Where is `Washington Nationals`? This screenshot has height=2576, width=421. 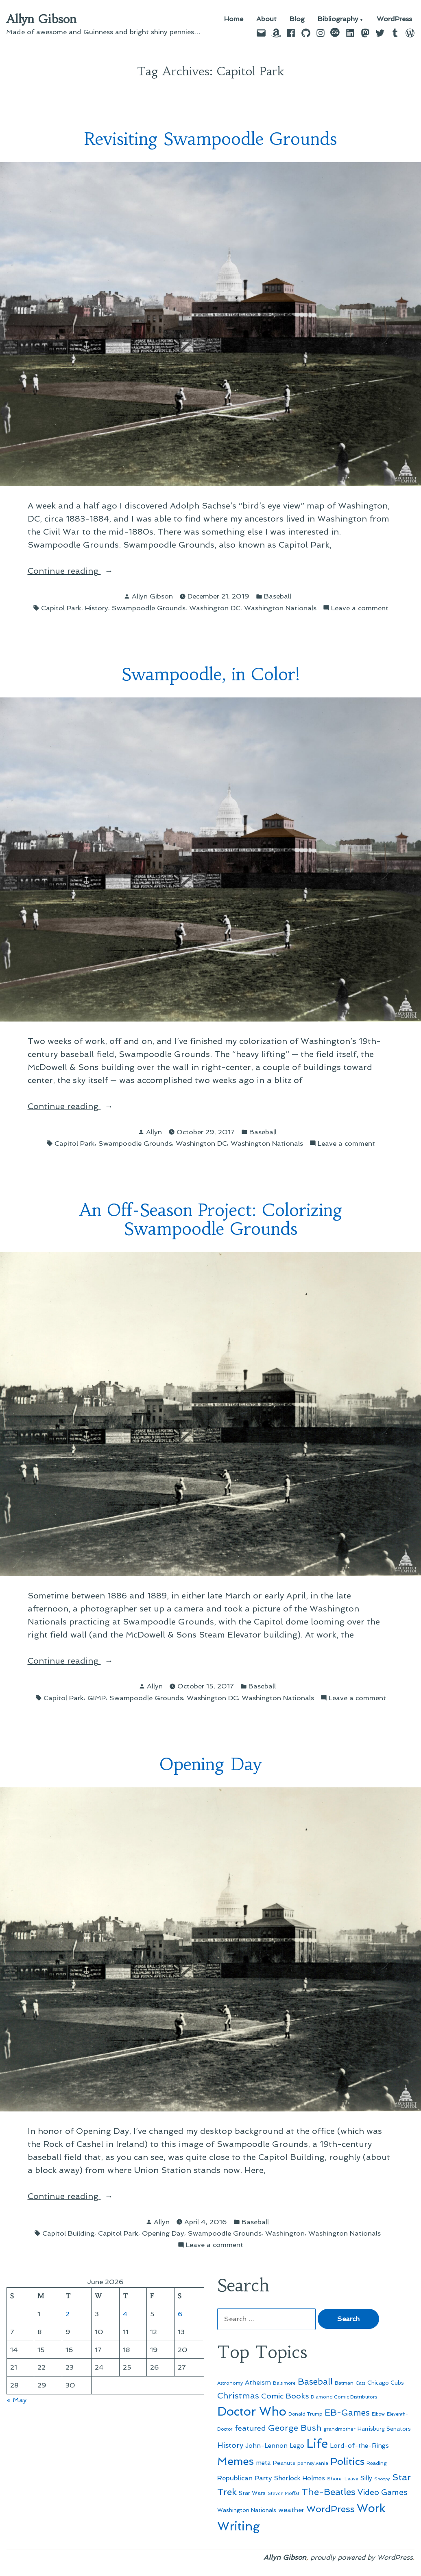
Washington Nationals is located at coordinates (280, 608).